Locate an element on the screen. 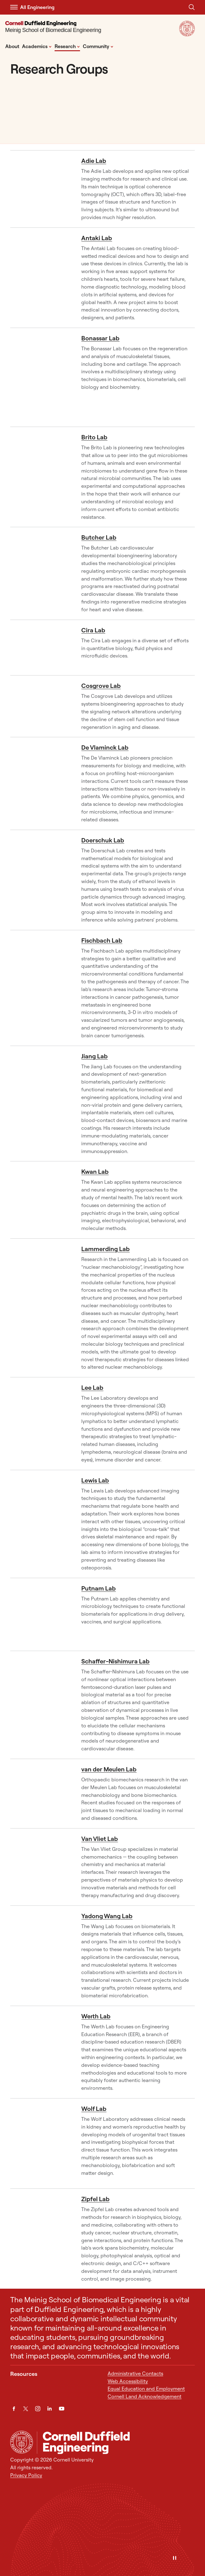 The height and width of the screenshot is (2576, 205). Lewis Lab is located at coordinates (95, 1480).